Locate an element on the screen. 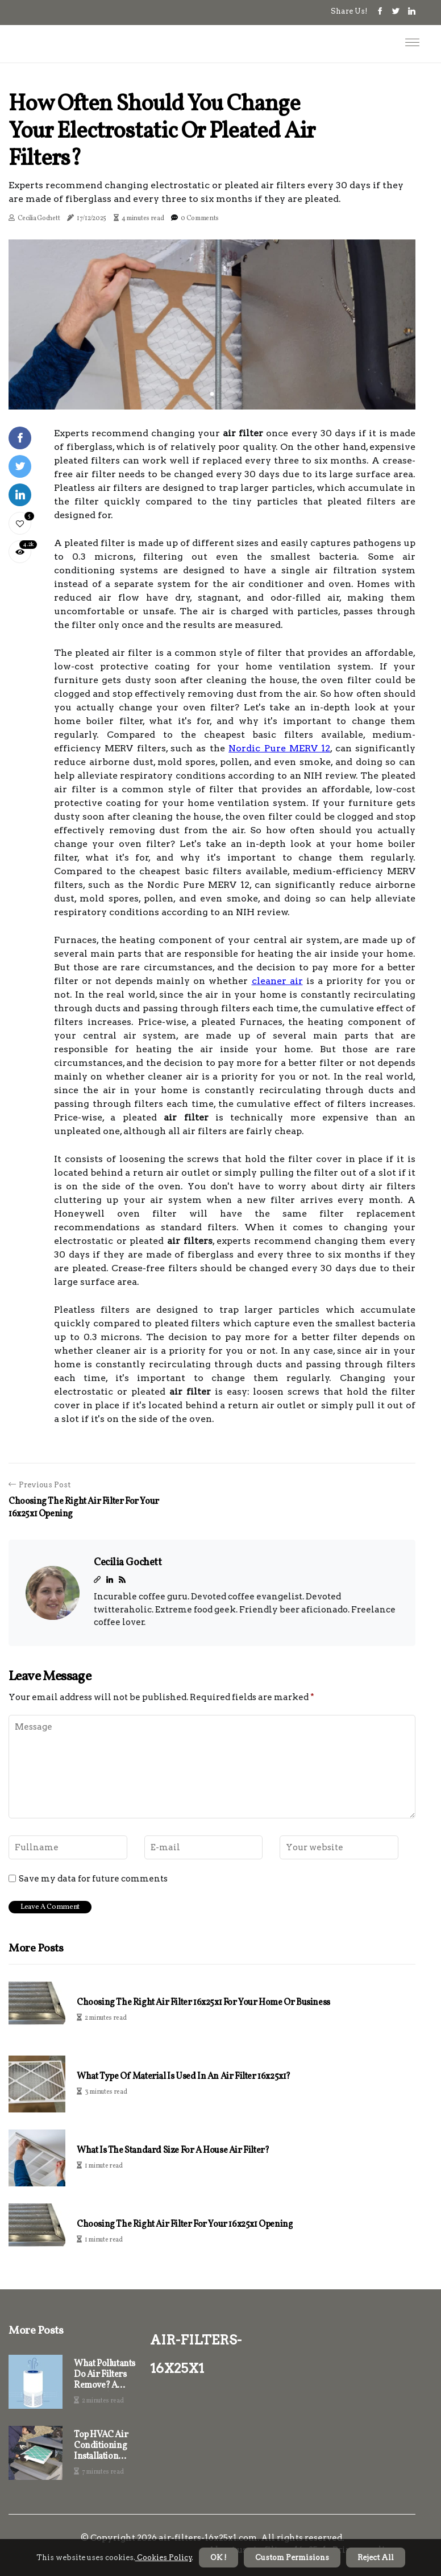 The image size is (441, 2576). 1 [tab] is located at coordinates (212, 394).